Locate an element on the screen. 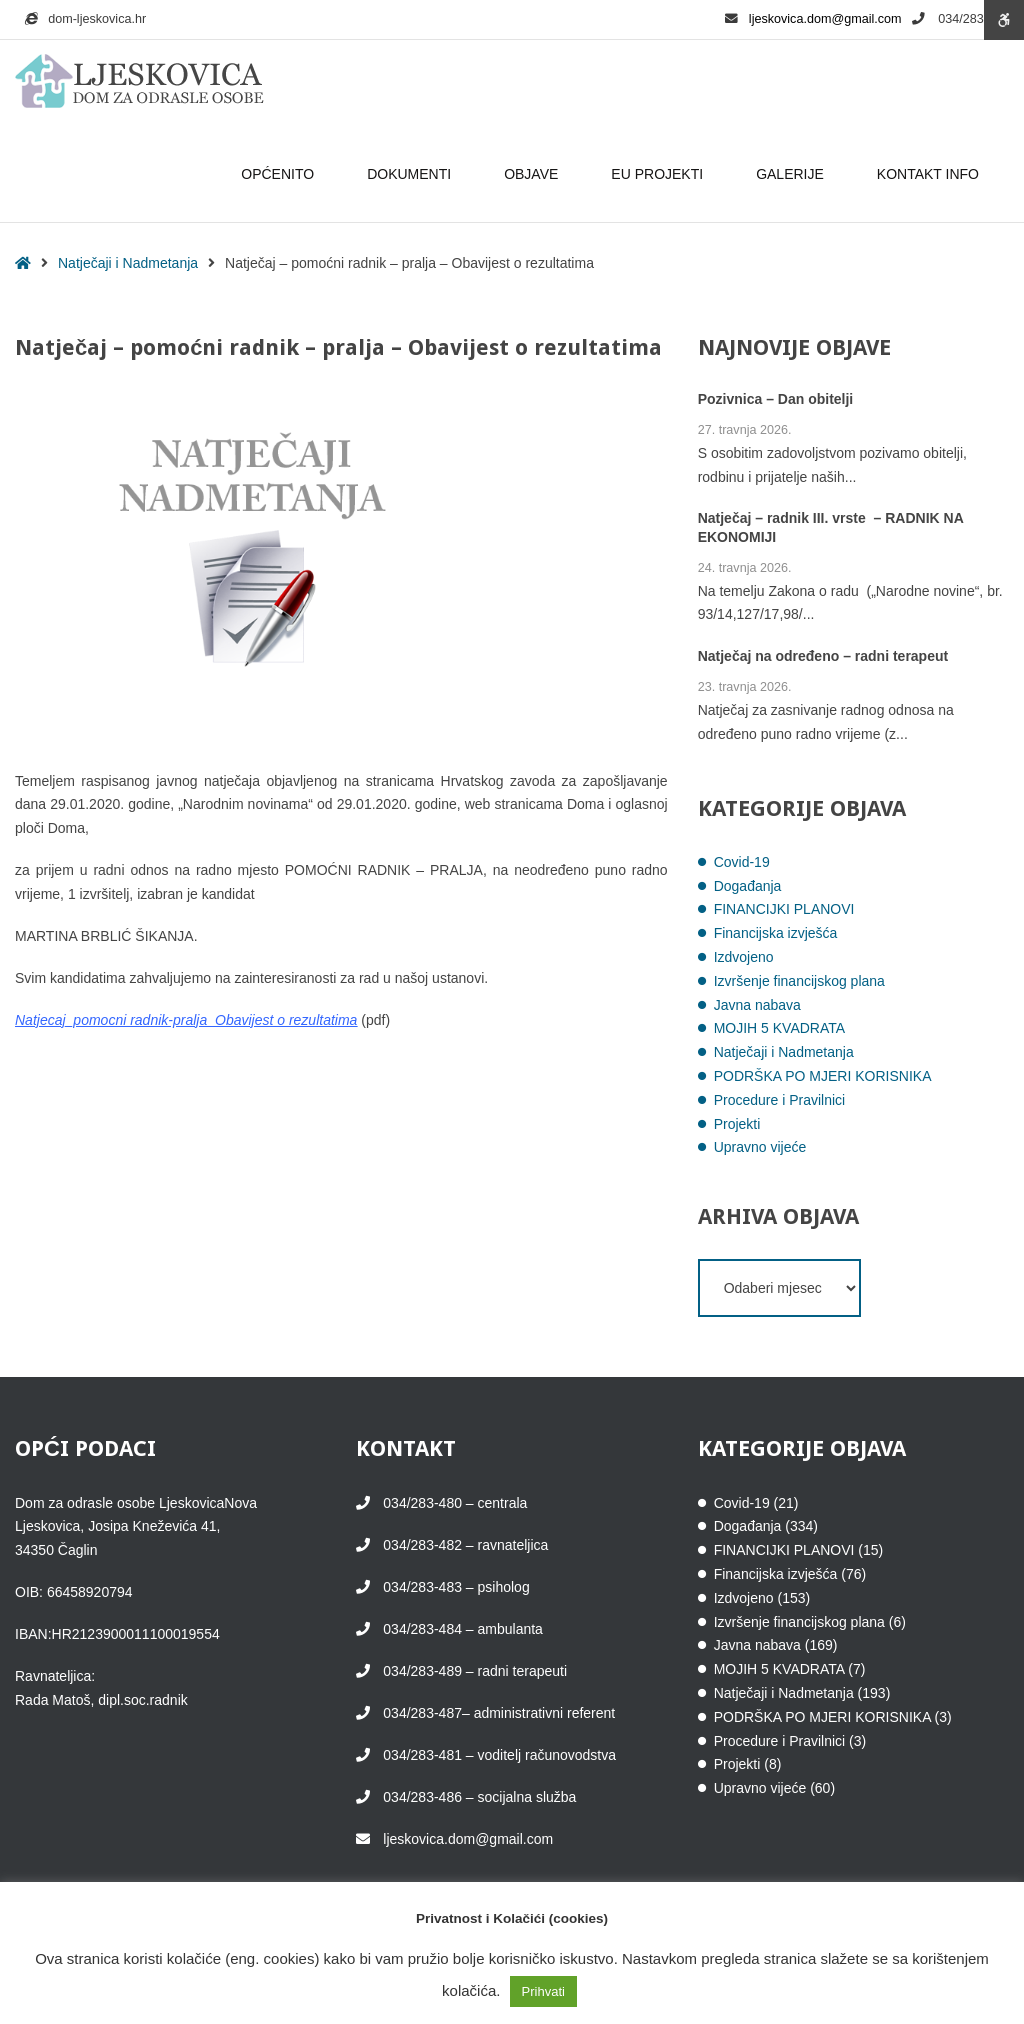  Projekti is located at coordinates (737, 1124).